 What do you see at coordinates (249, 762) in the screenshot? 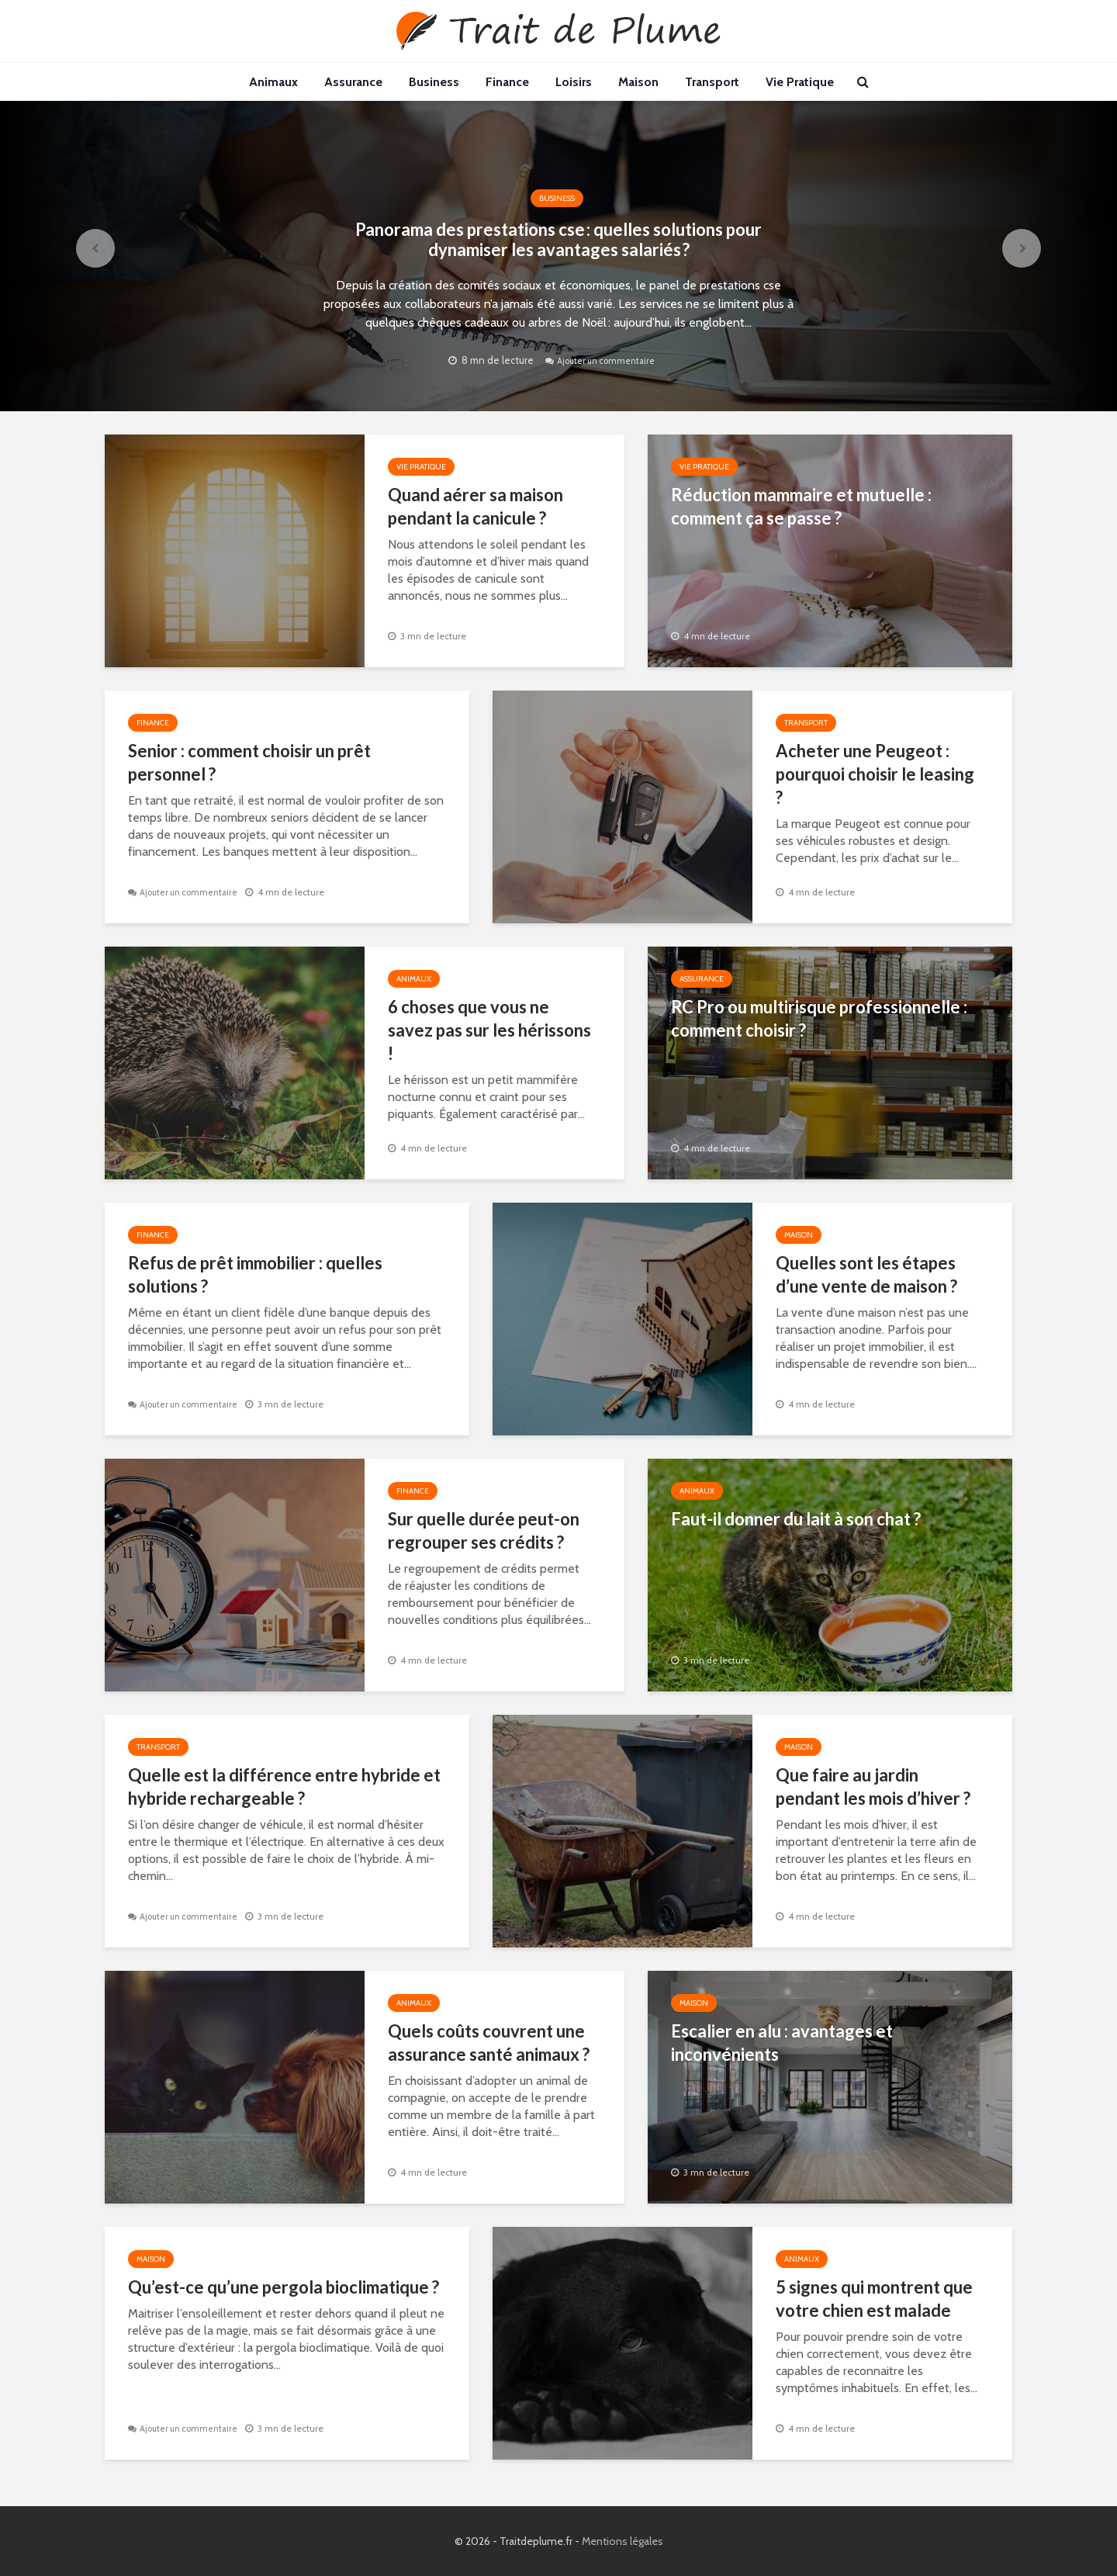
I see `Senior : comment choisir un prêt personnel ?` at bounding box center [249, 762].